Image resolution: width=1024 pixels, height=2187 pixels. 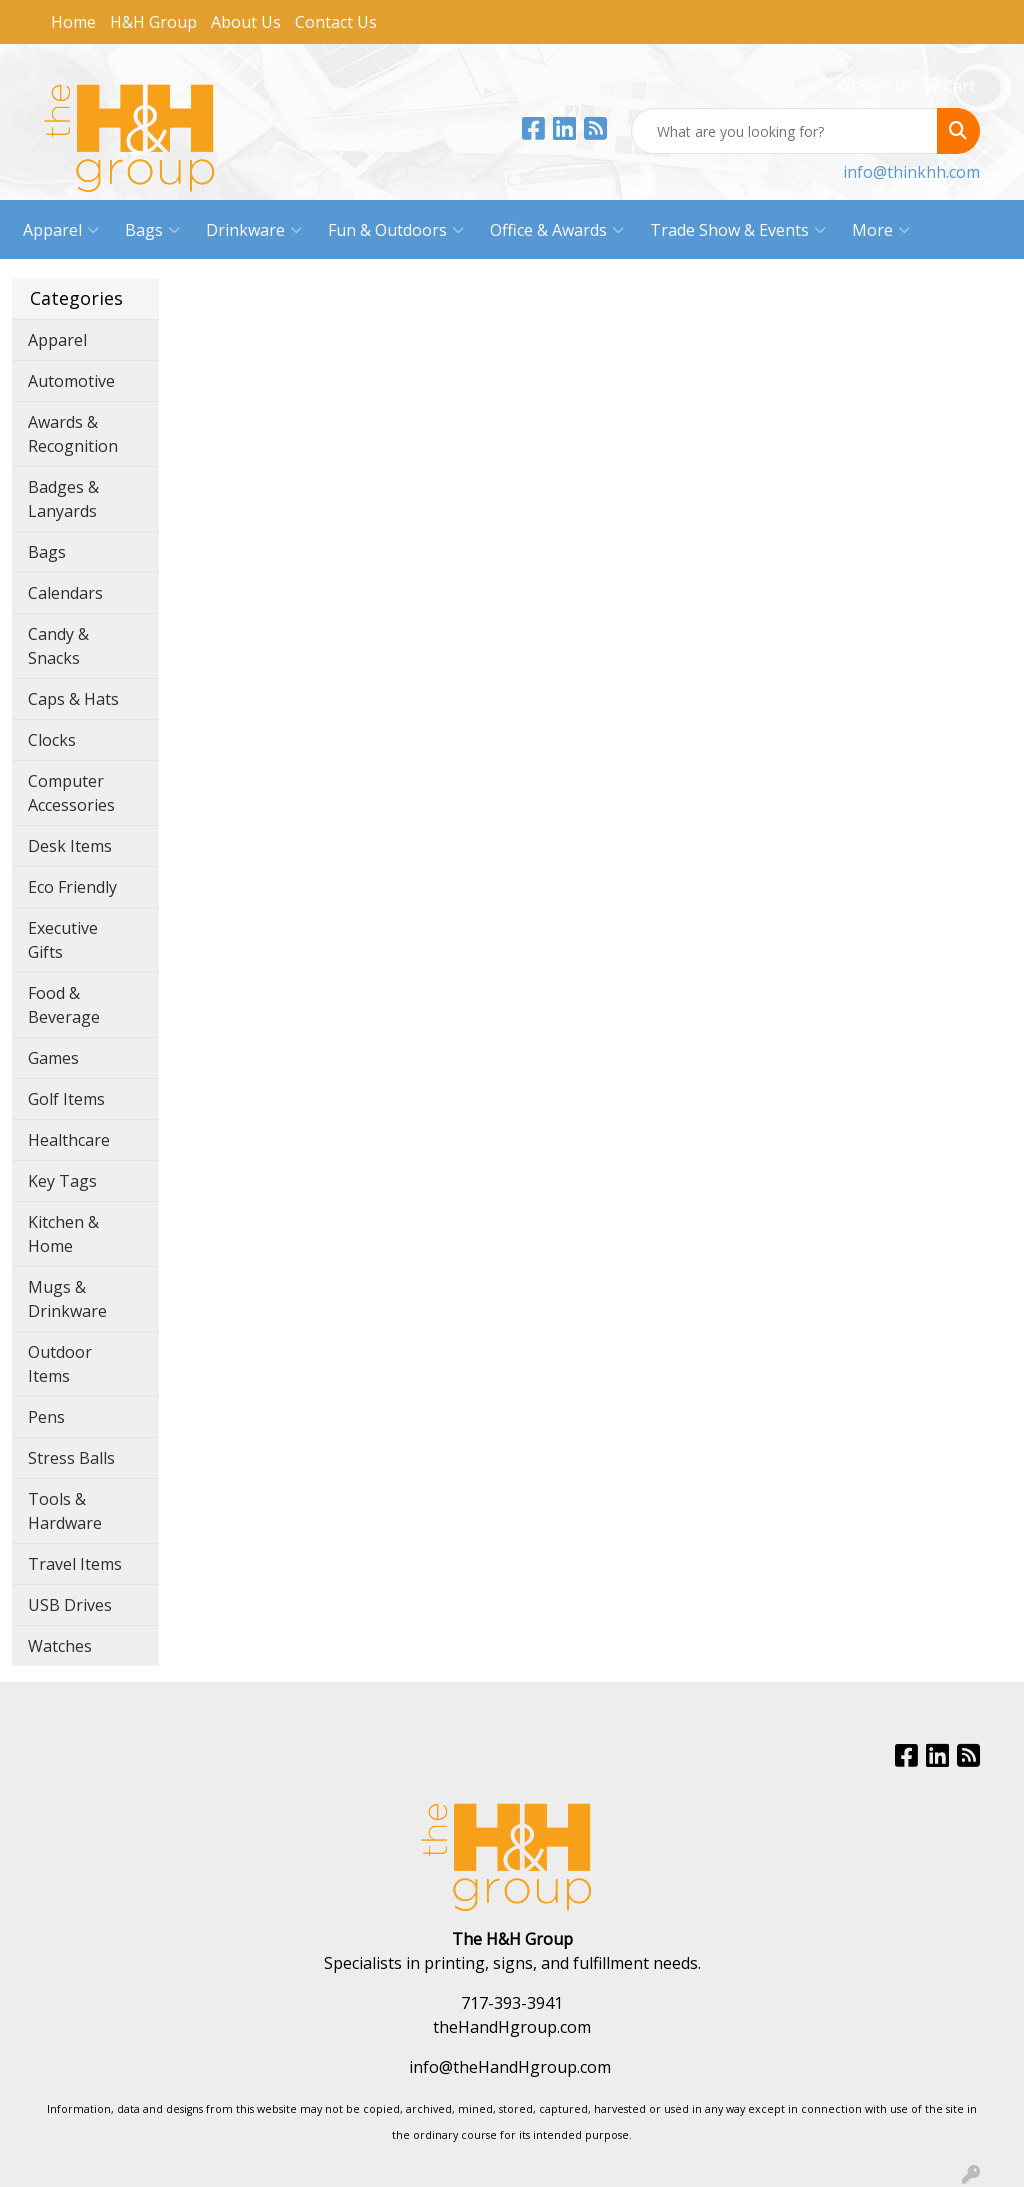 I want to click on theHandHgroup.com, so click(x=512, y=2027).